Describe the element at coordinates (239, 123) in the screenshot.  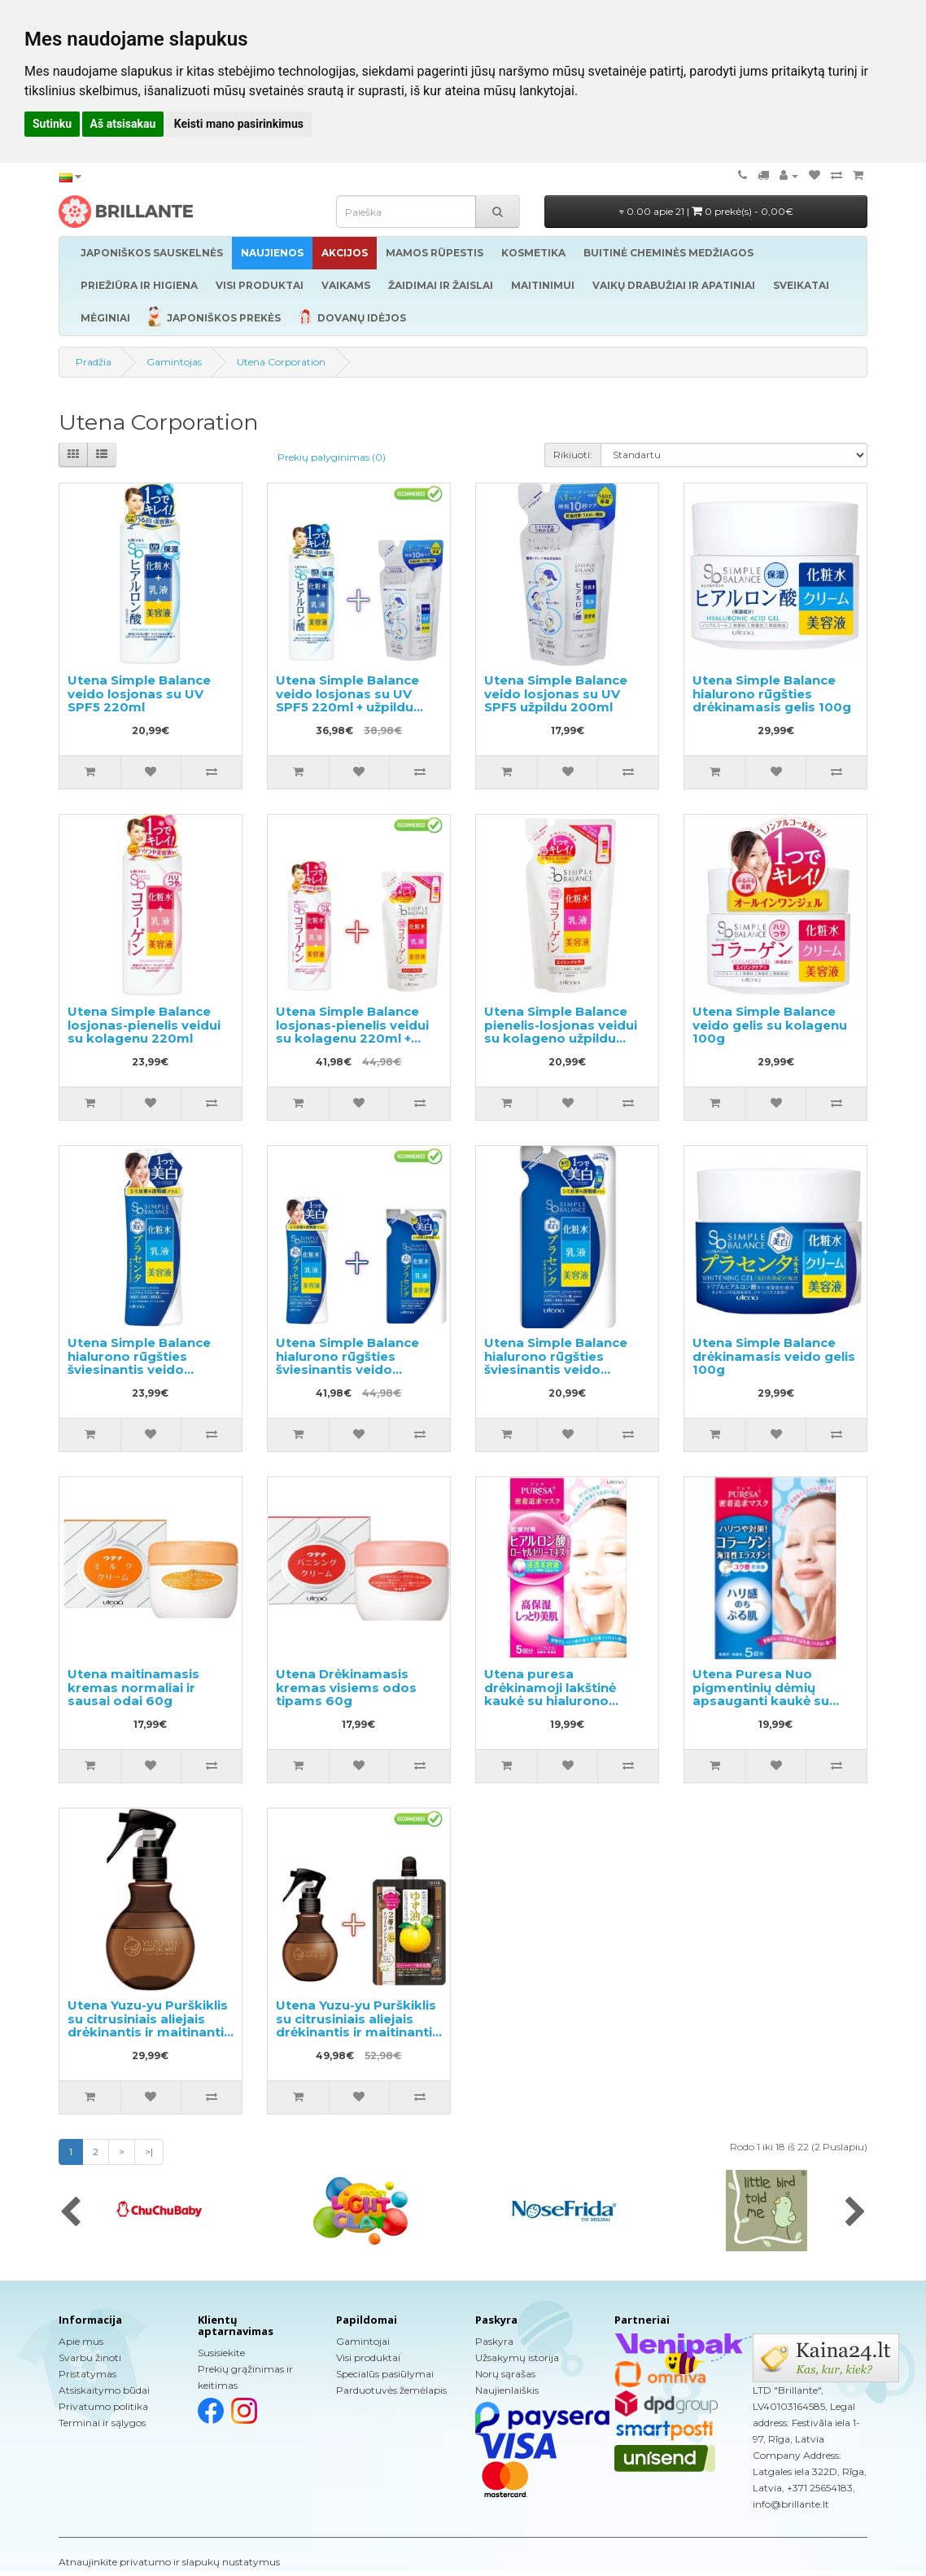
I see `Keisti mano pasirinkimus [button]` at that location.